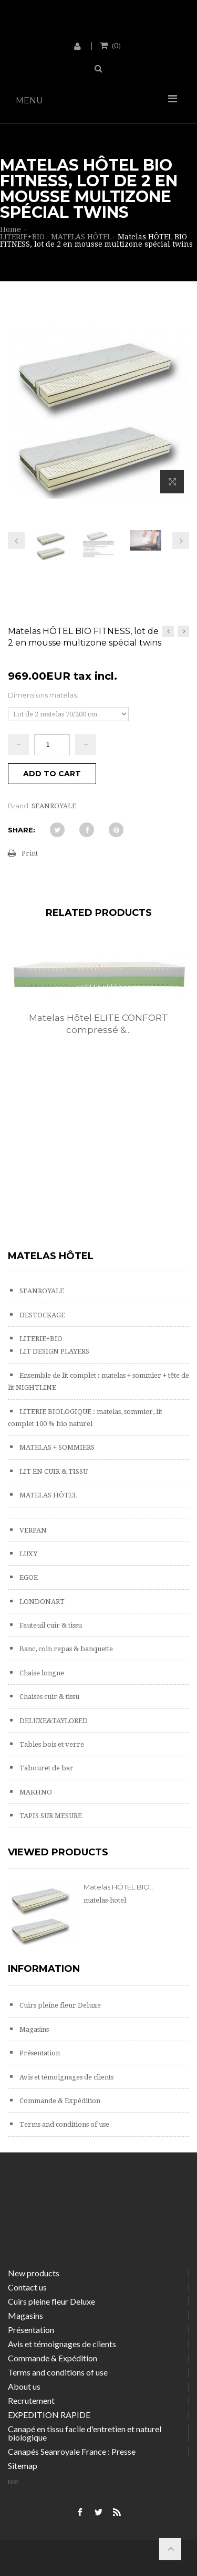  I want to click on Information, so click(44, 1969).